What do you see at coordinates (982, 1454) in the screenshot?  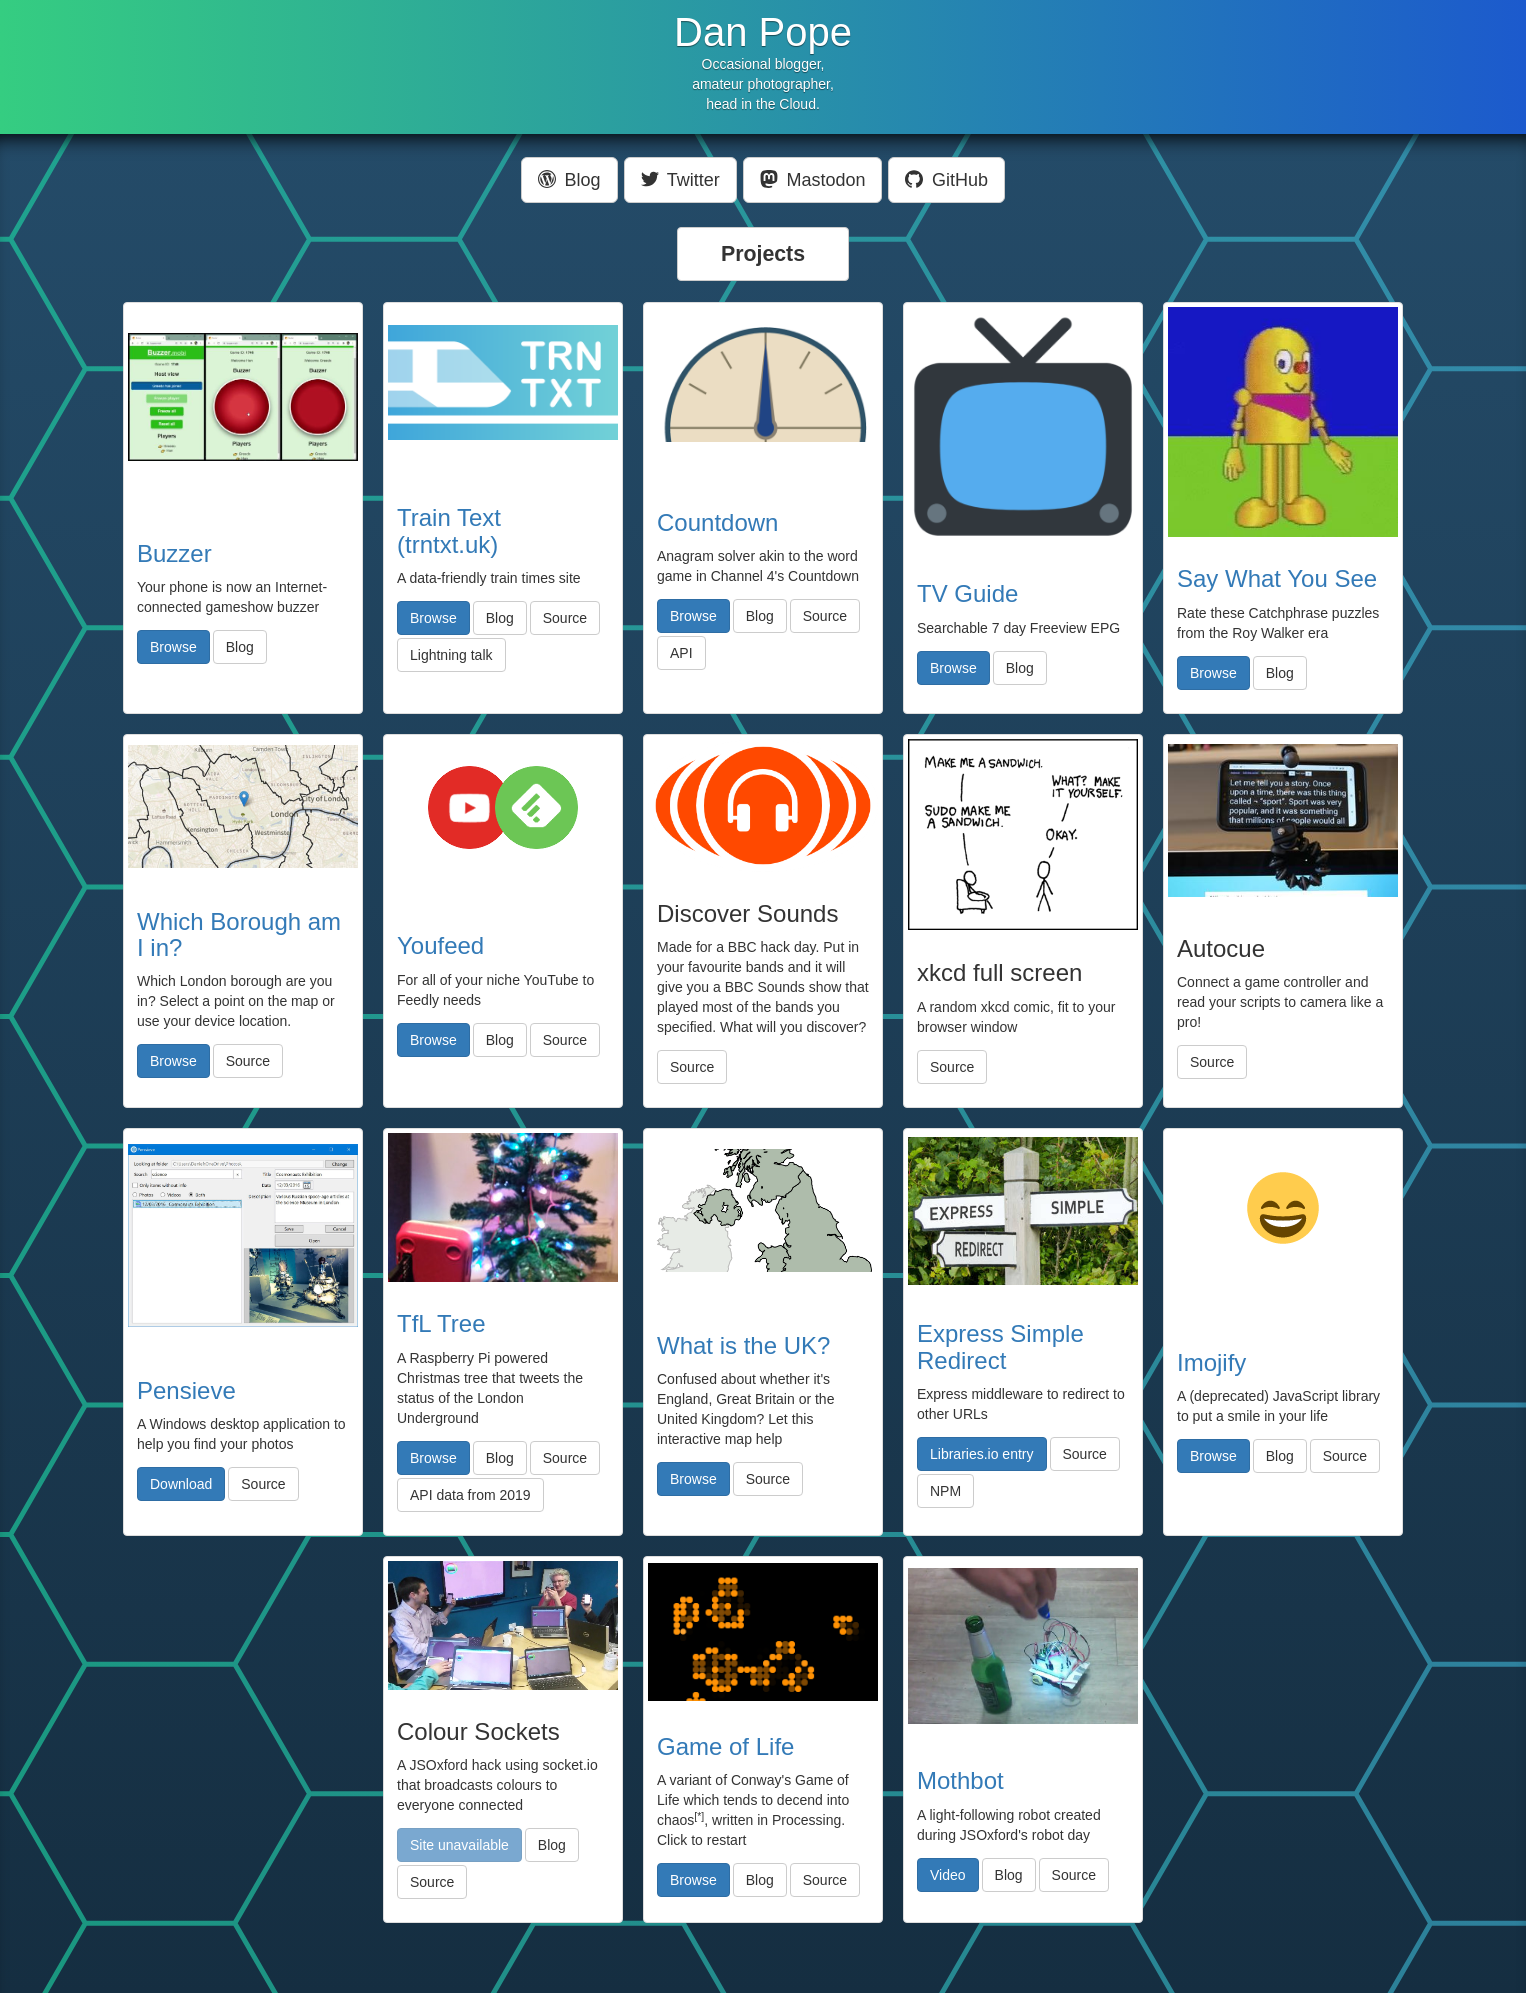 I see `Libraries.io entry` at bounding box center [982, 1454].